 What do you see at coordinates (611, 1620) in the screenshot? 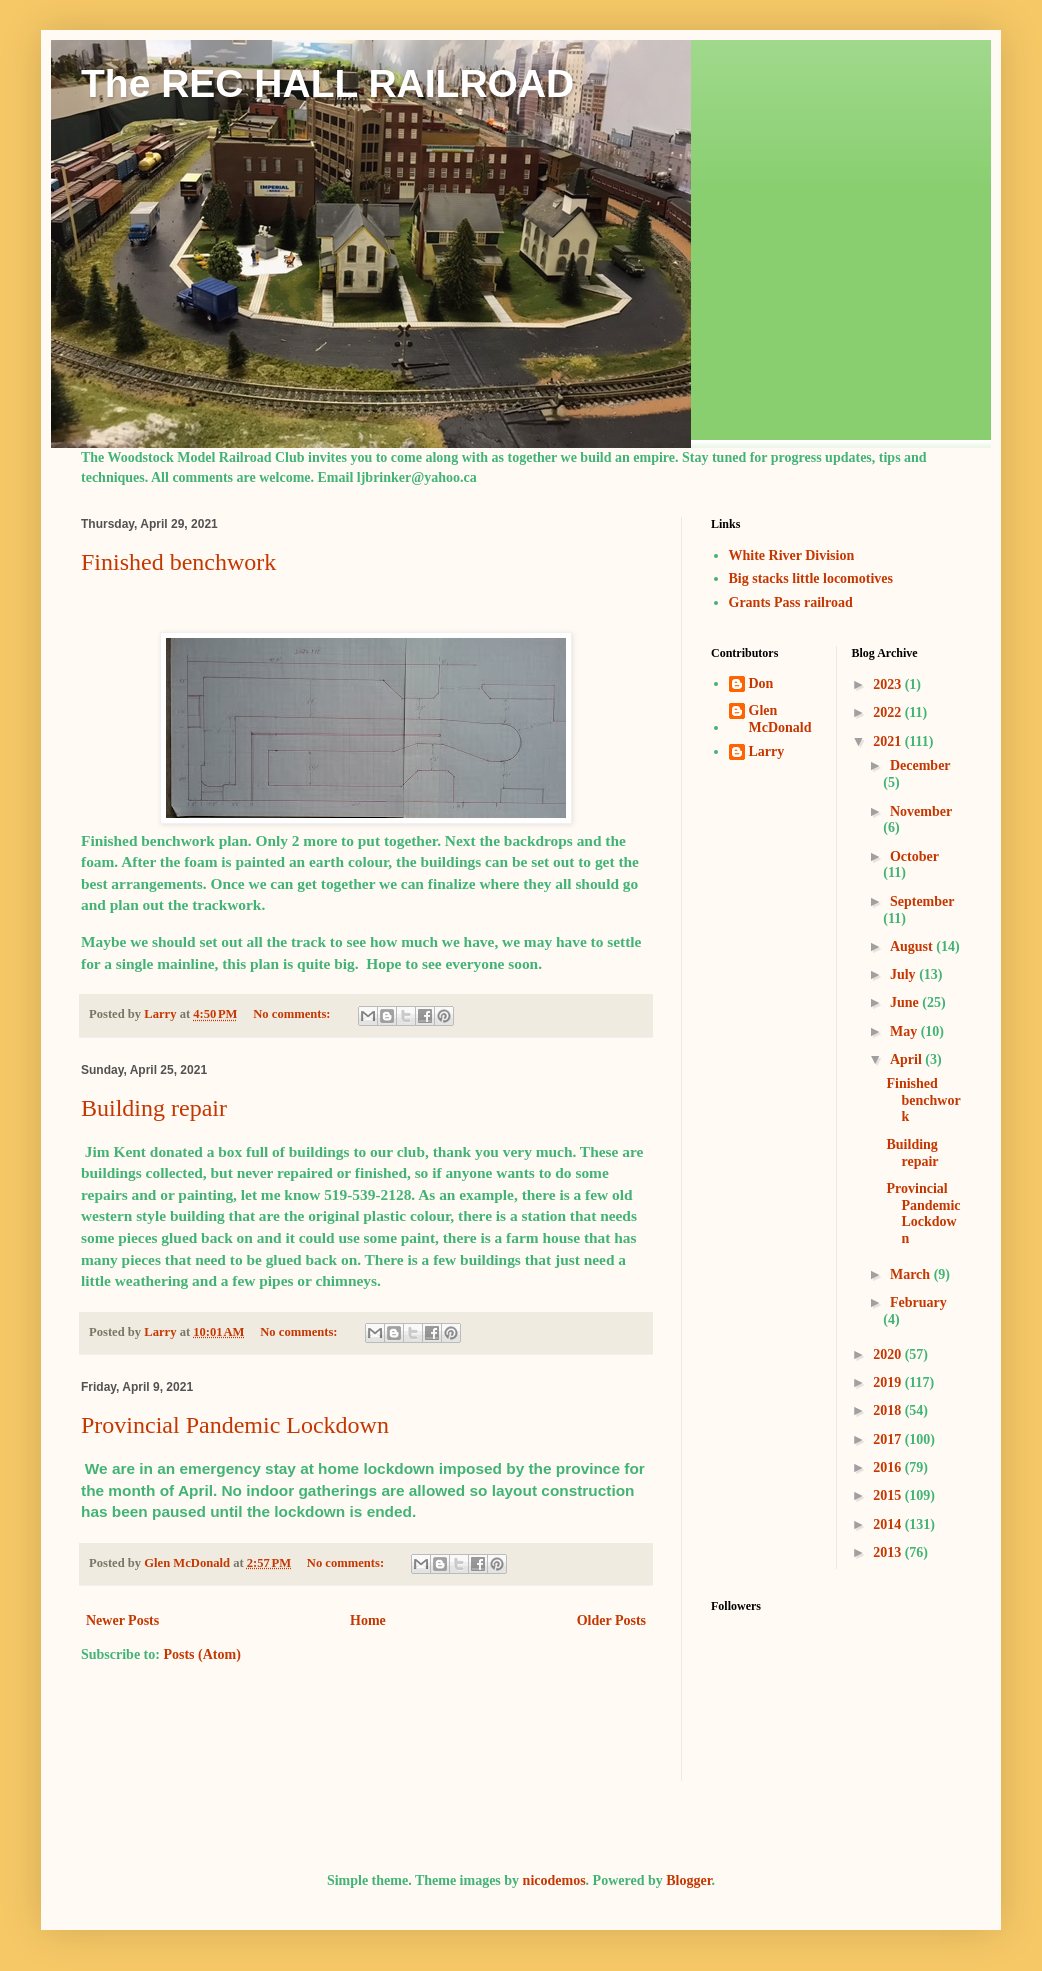
I see `Older Posts` at bounding box center [611, 1620].